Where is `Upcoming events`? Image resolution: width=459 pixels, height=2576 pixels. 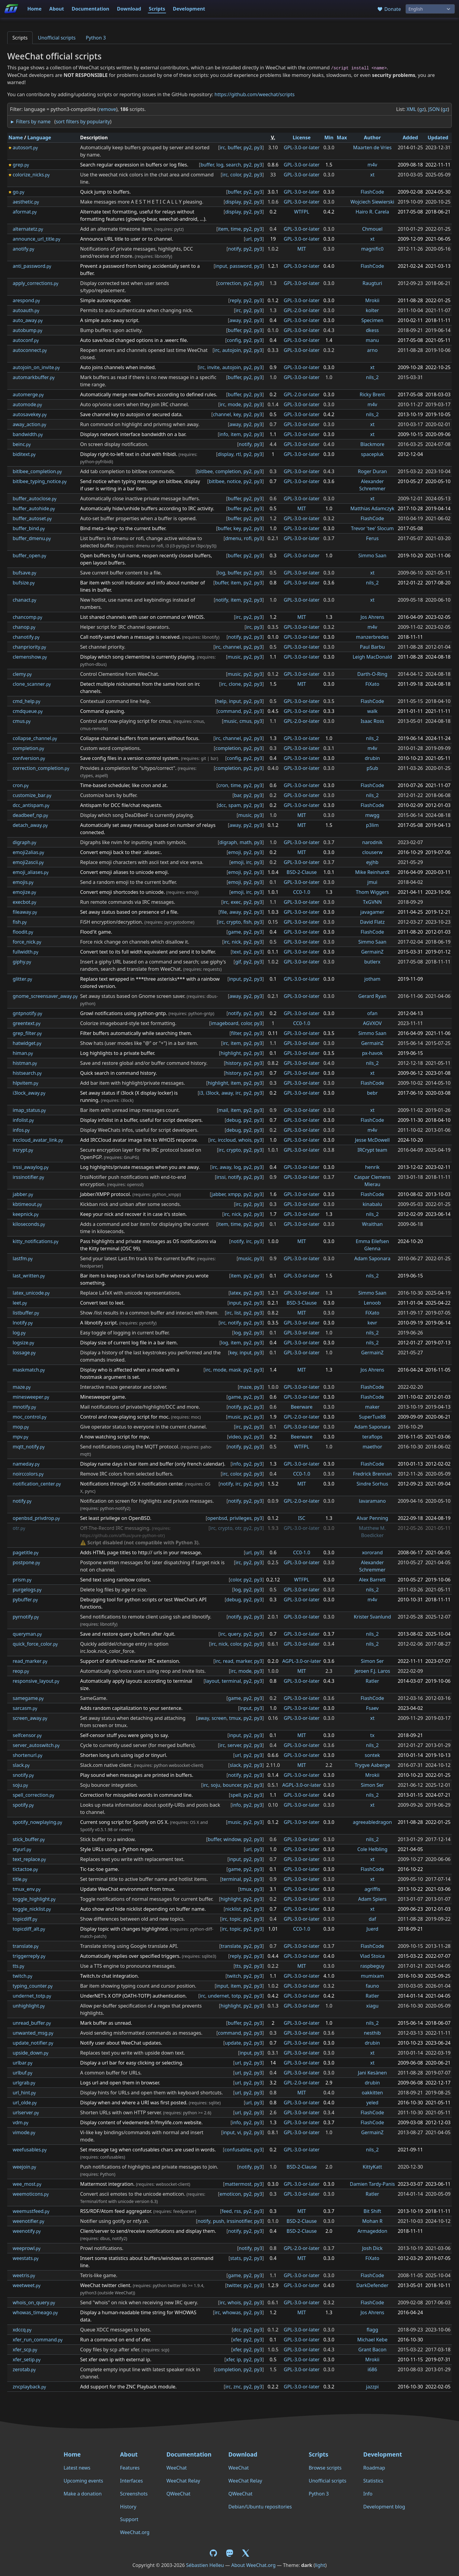 Upcoming events is located at coordinates (83, 2480).